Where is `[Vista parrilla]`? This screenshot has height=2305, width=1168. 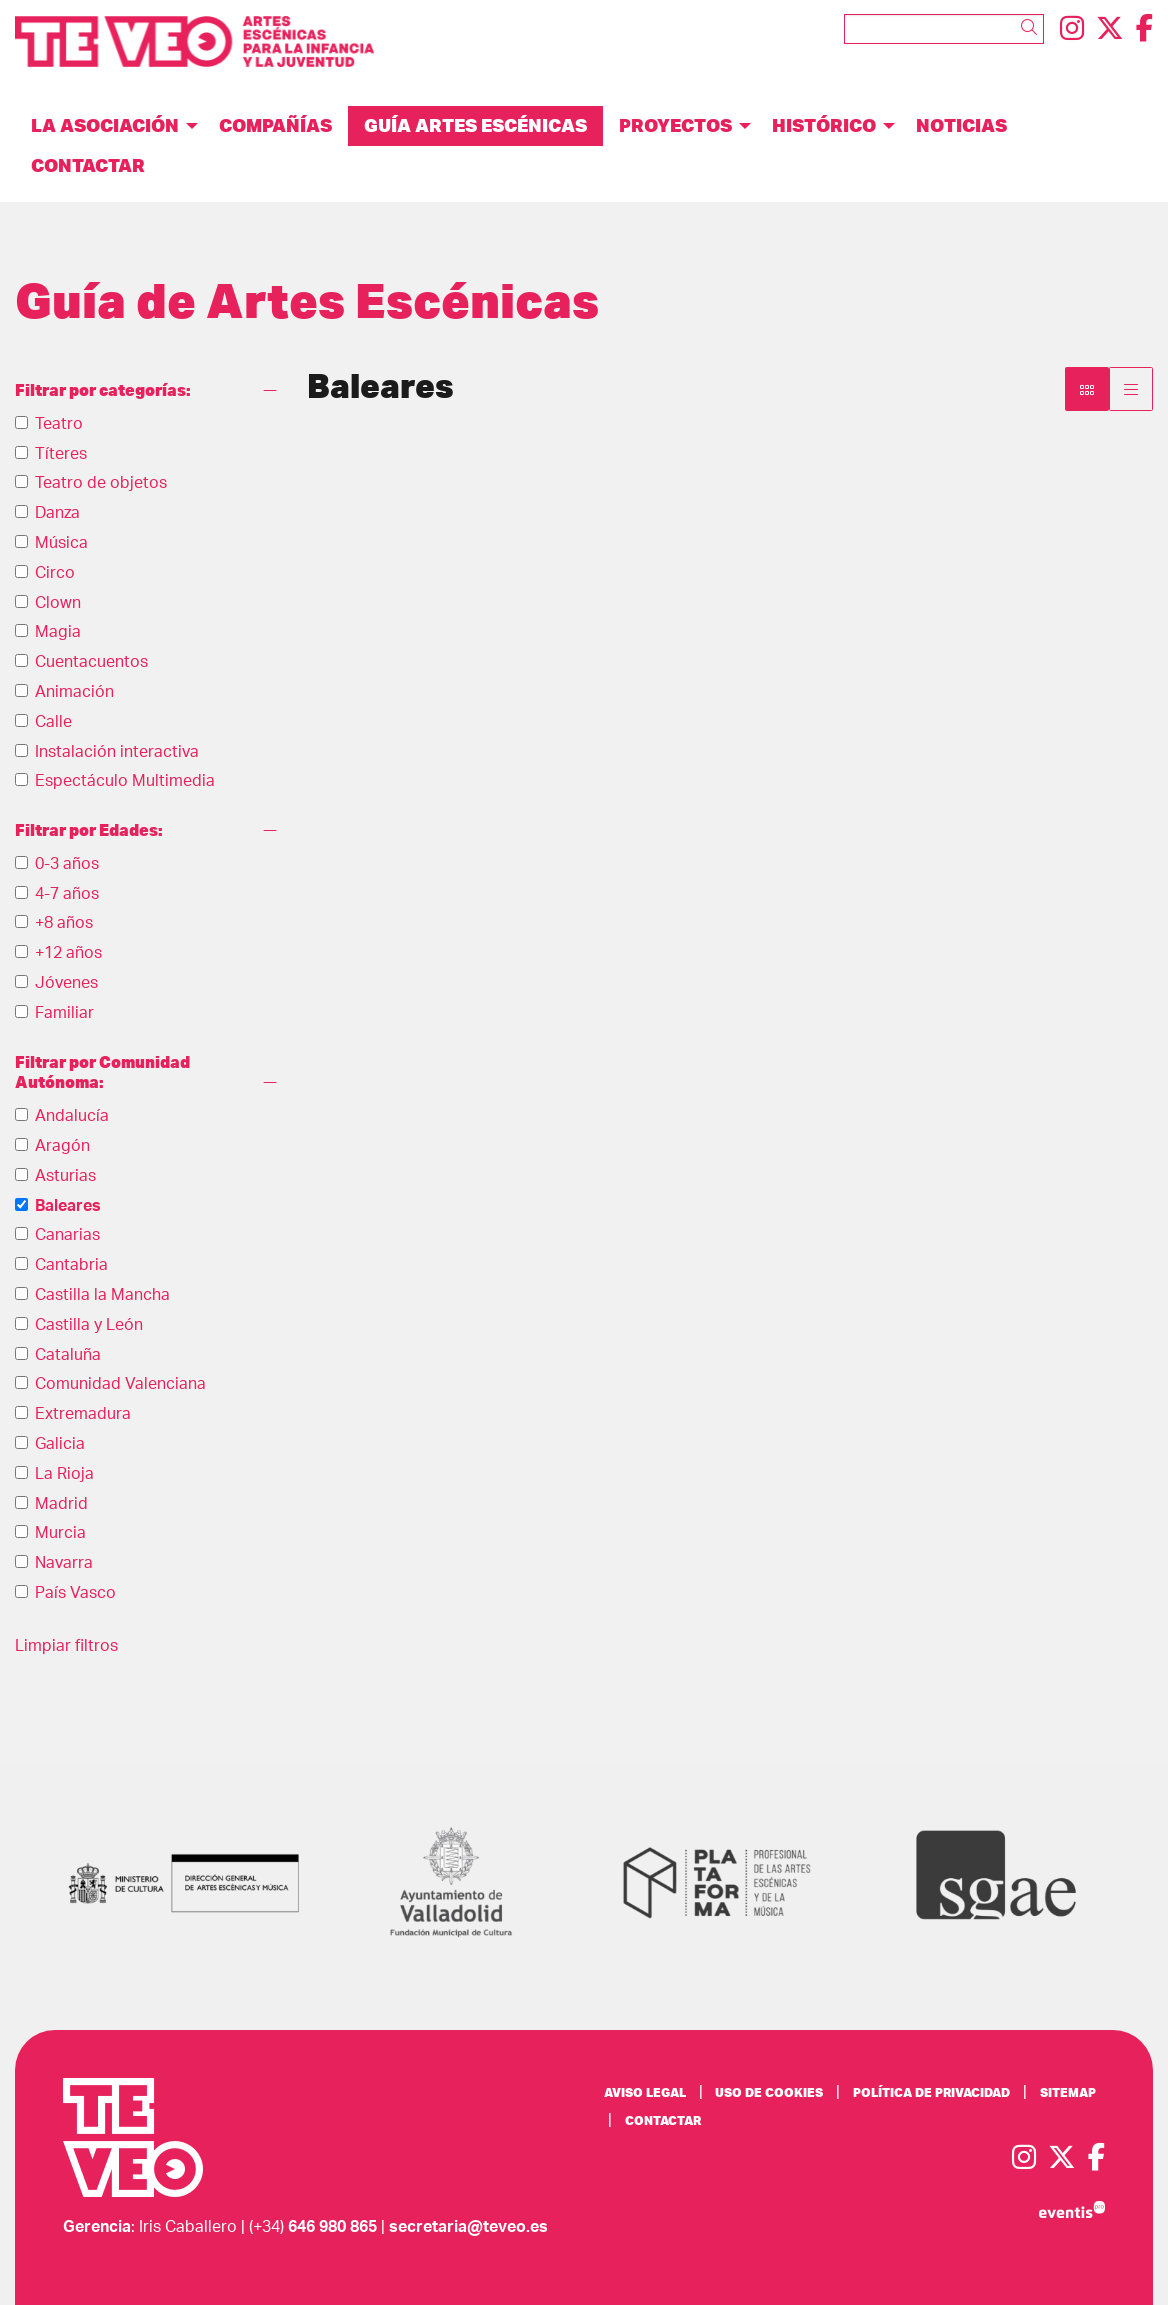
[Vista parrilla] is located at coordinates (1131, 389).